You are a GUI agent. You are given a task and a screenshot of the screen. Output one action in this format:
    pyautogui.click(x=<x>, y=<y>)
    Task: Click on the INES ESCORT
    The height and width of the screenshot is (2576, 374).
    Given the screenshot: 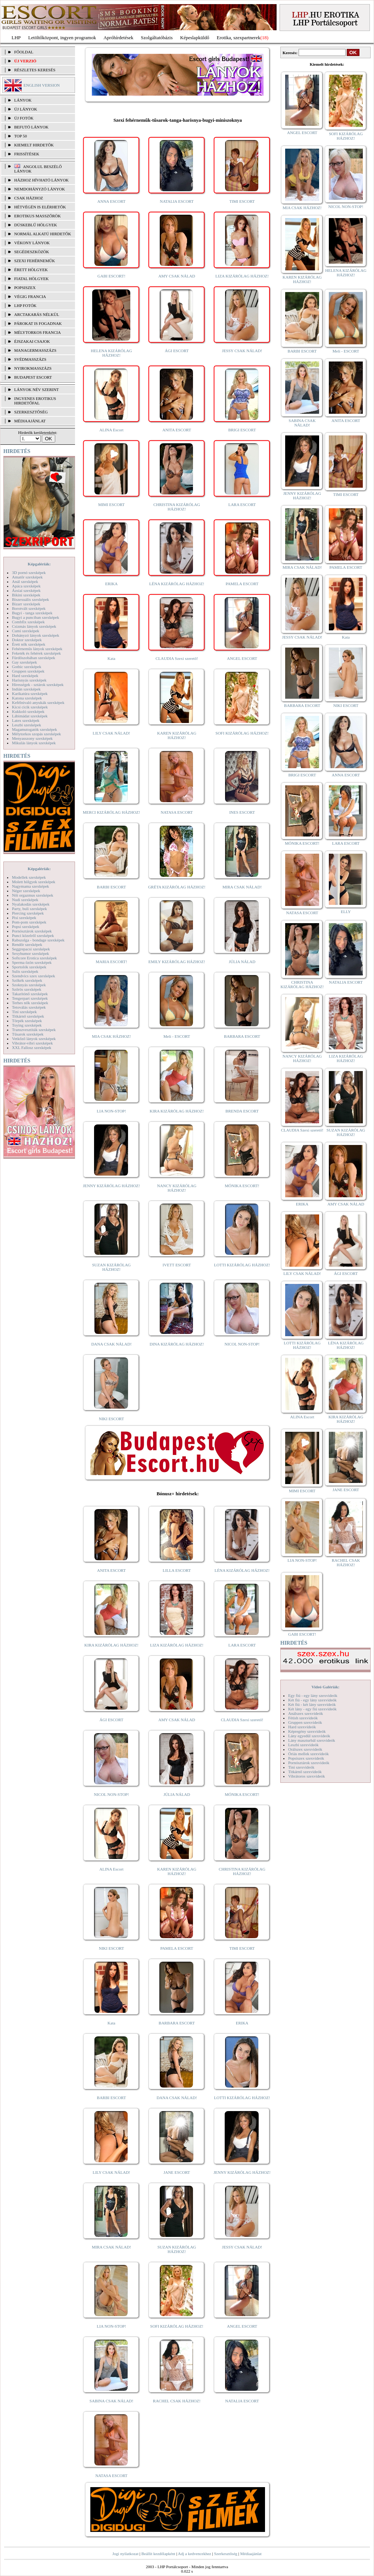 What is the action you would take?
    pyautogui.click(x=242, y=812)
    